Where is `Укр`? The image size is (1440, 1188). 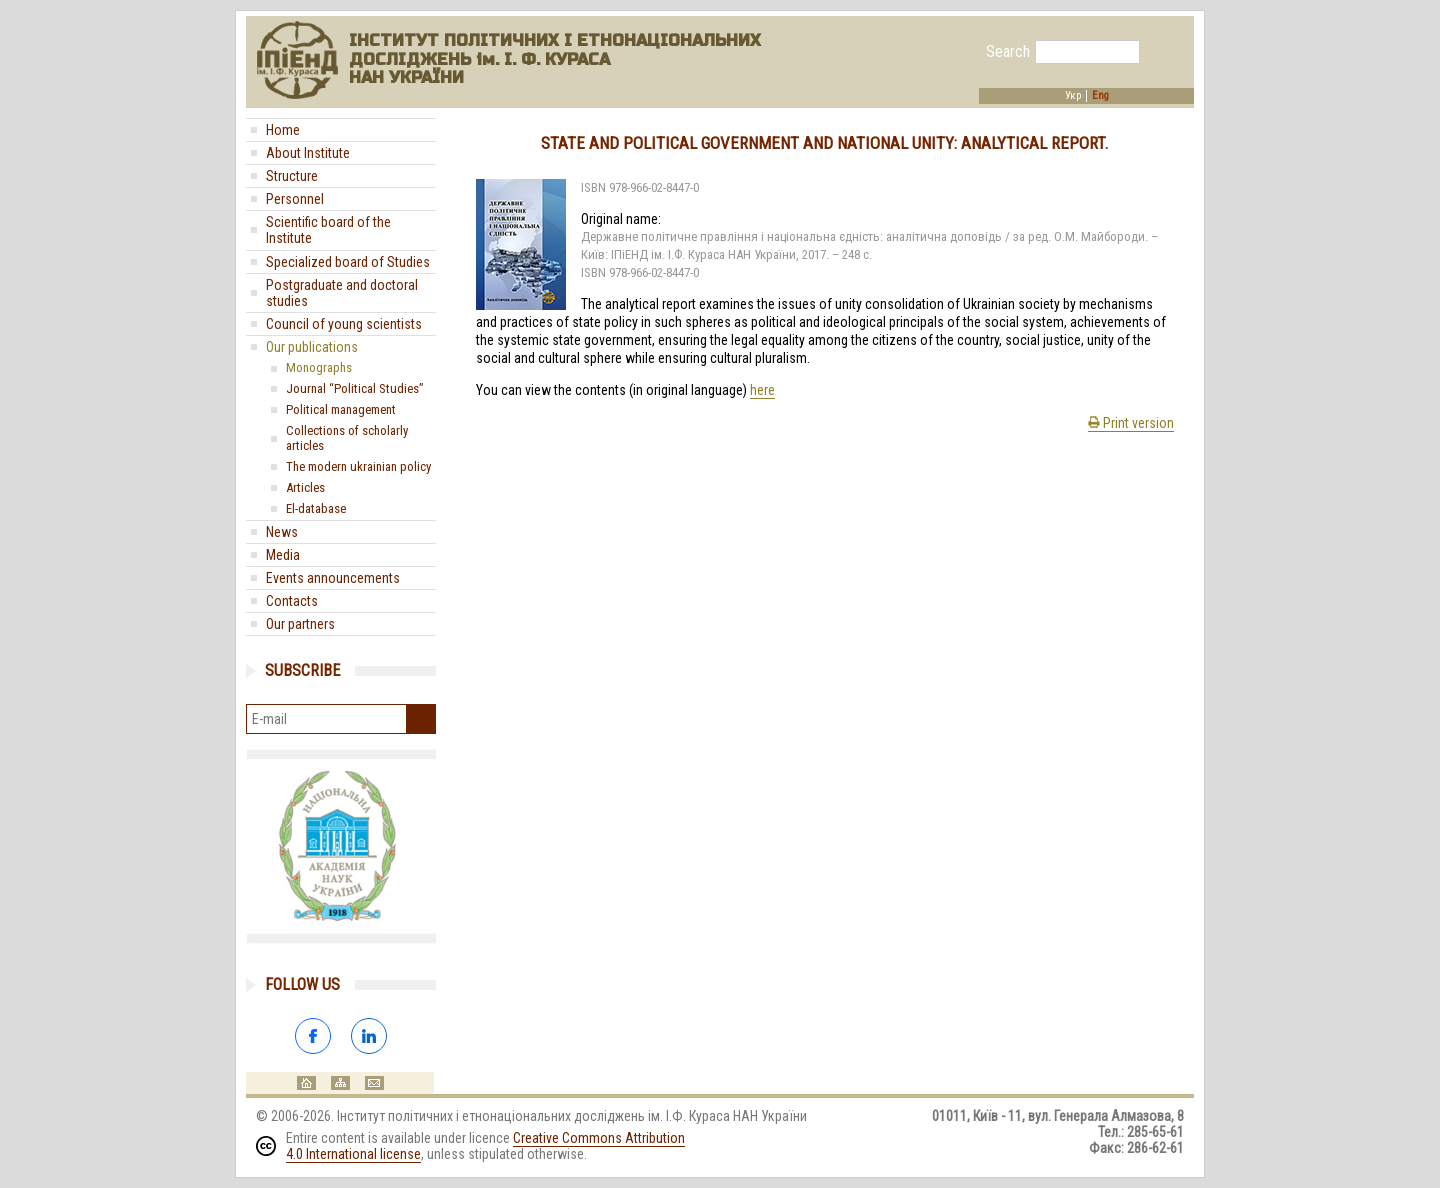
Укр is located at coordinates (1073, 96).